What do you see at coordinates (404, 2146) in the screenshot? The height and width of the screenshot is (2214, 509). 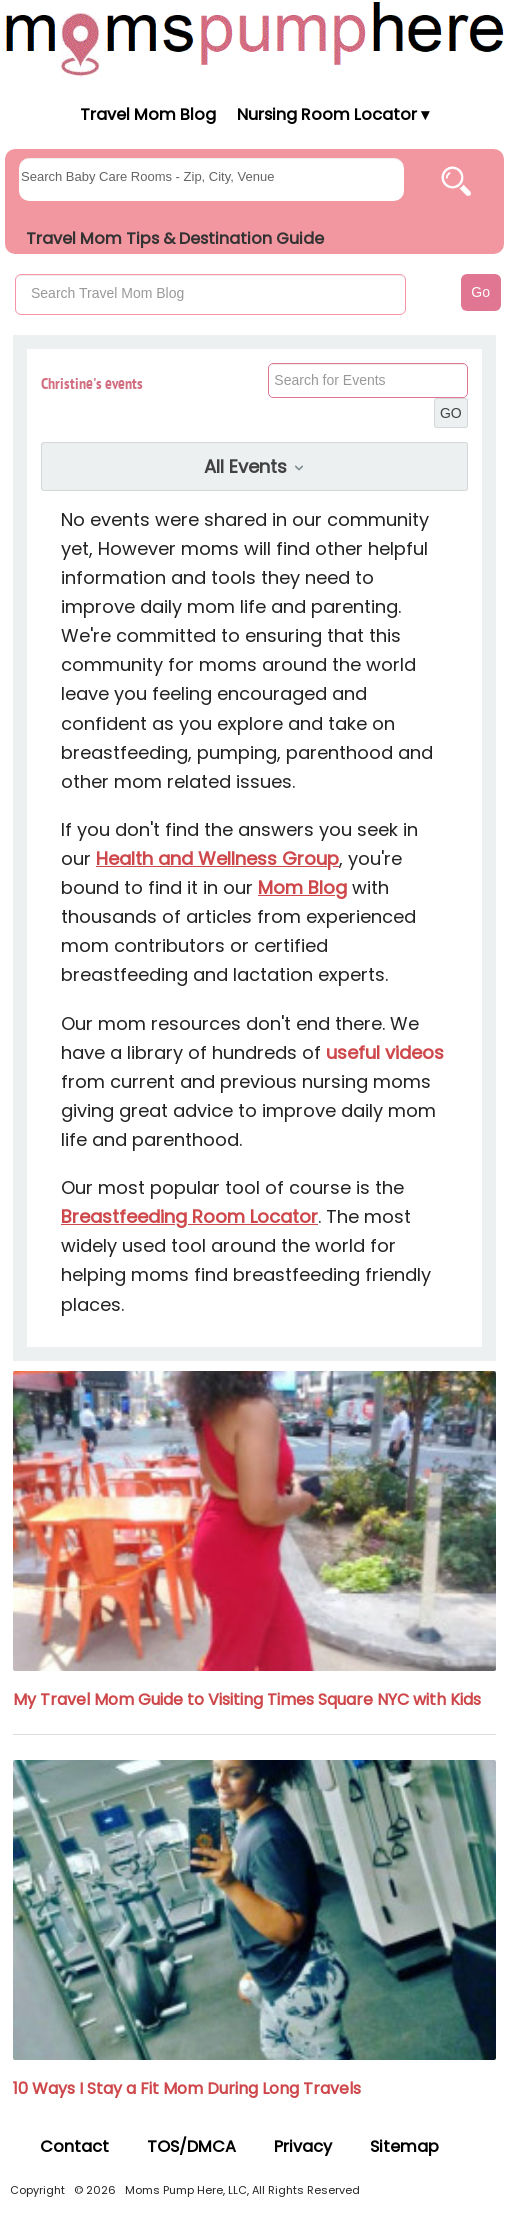 I see `Sitemap` at bounding box center [404, 2146].